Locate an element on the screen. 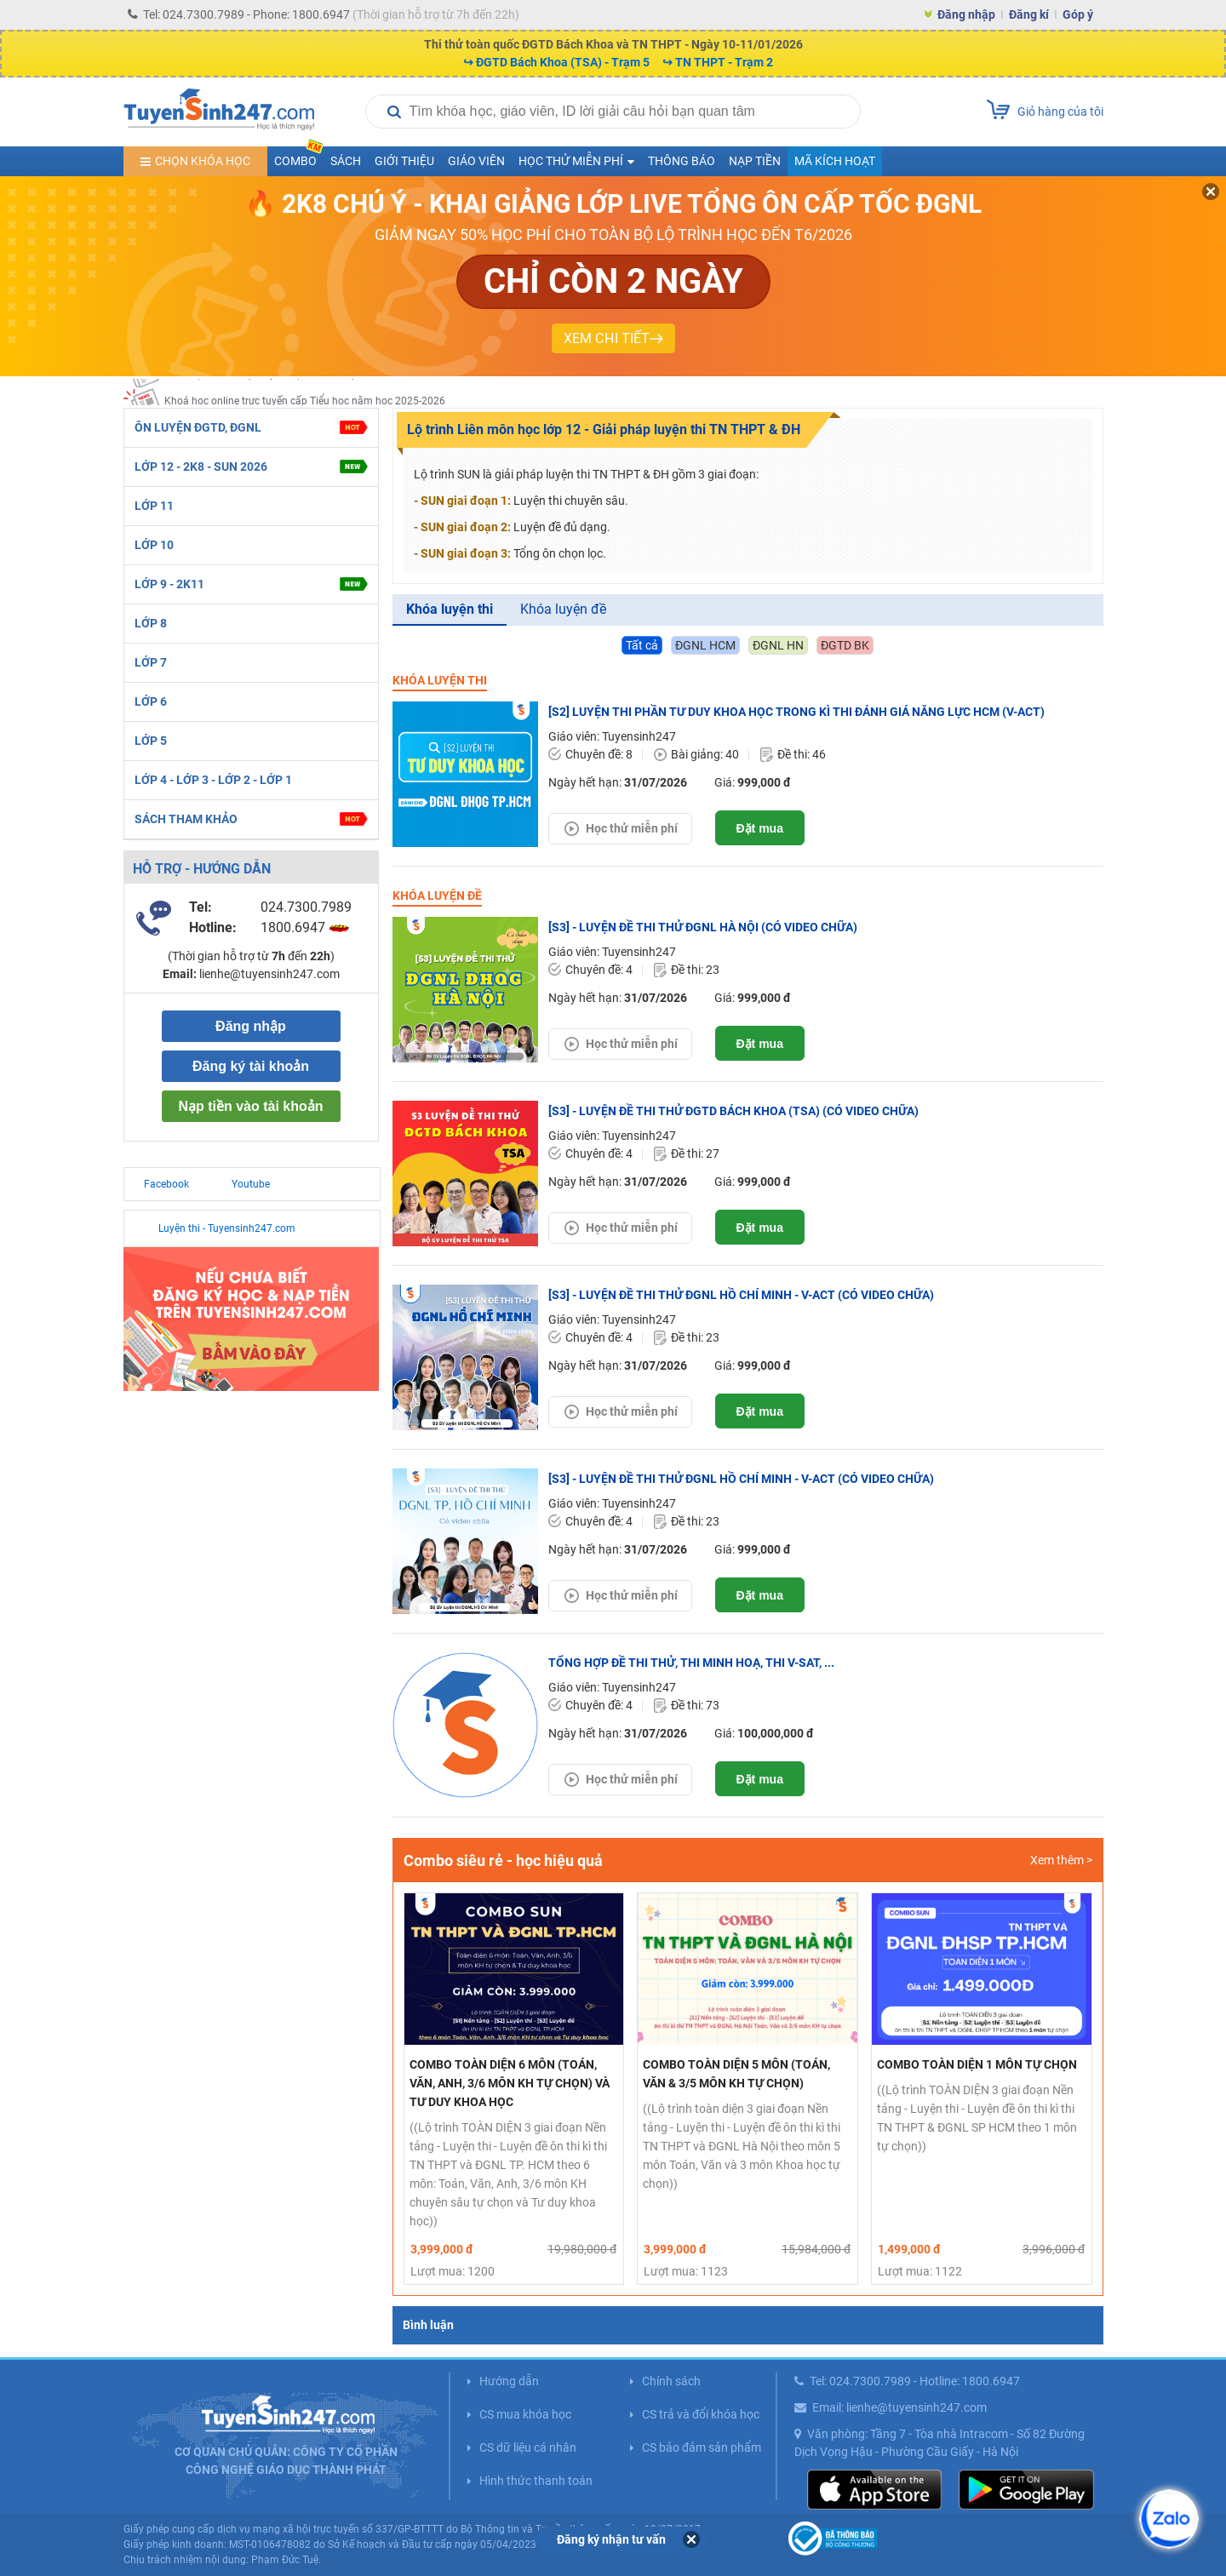 The image size is (1226, 2576). Hướng dẫn is located at coordinates (509, 2381).